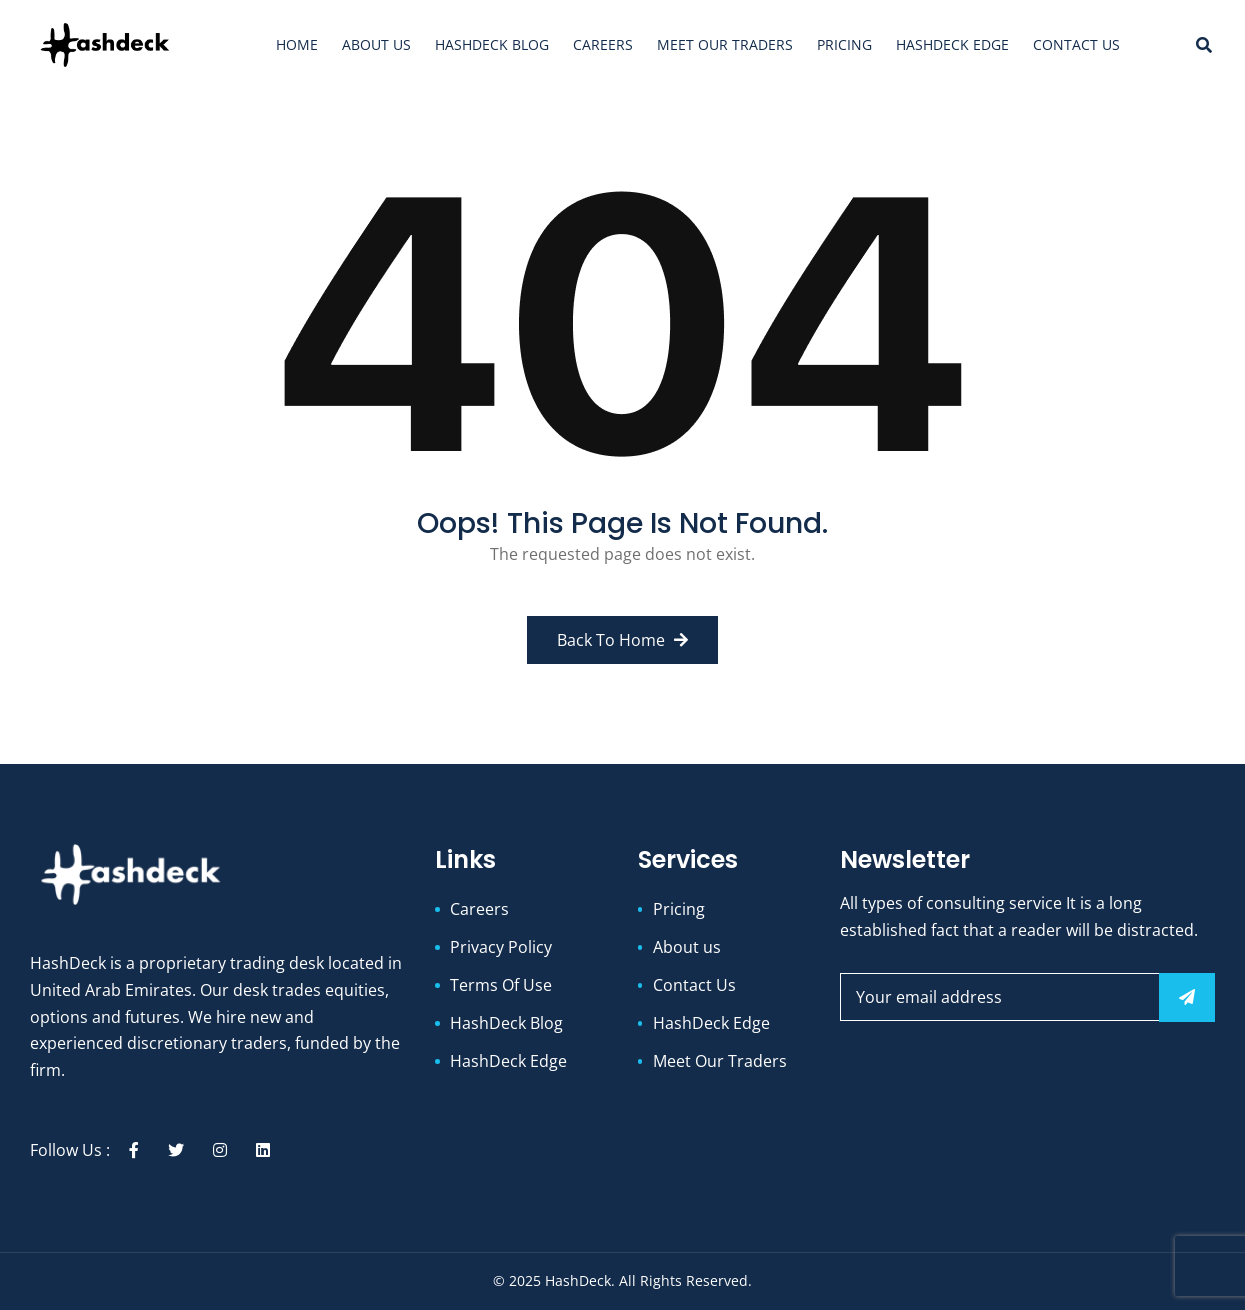 The width and height of the screenshot is (1245, 1310). Describe the element at coordinates (952, 44) in the screenshot. I see `HashDeck Edge` at that location.